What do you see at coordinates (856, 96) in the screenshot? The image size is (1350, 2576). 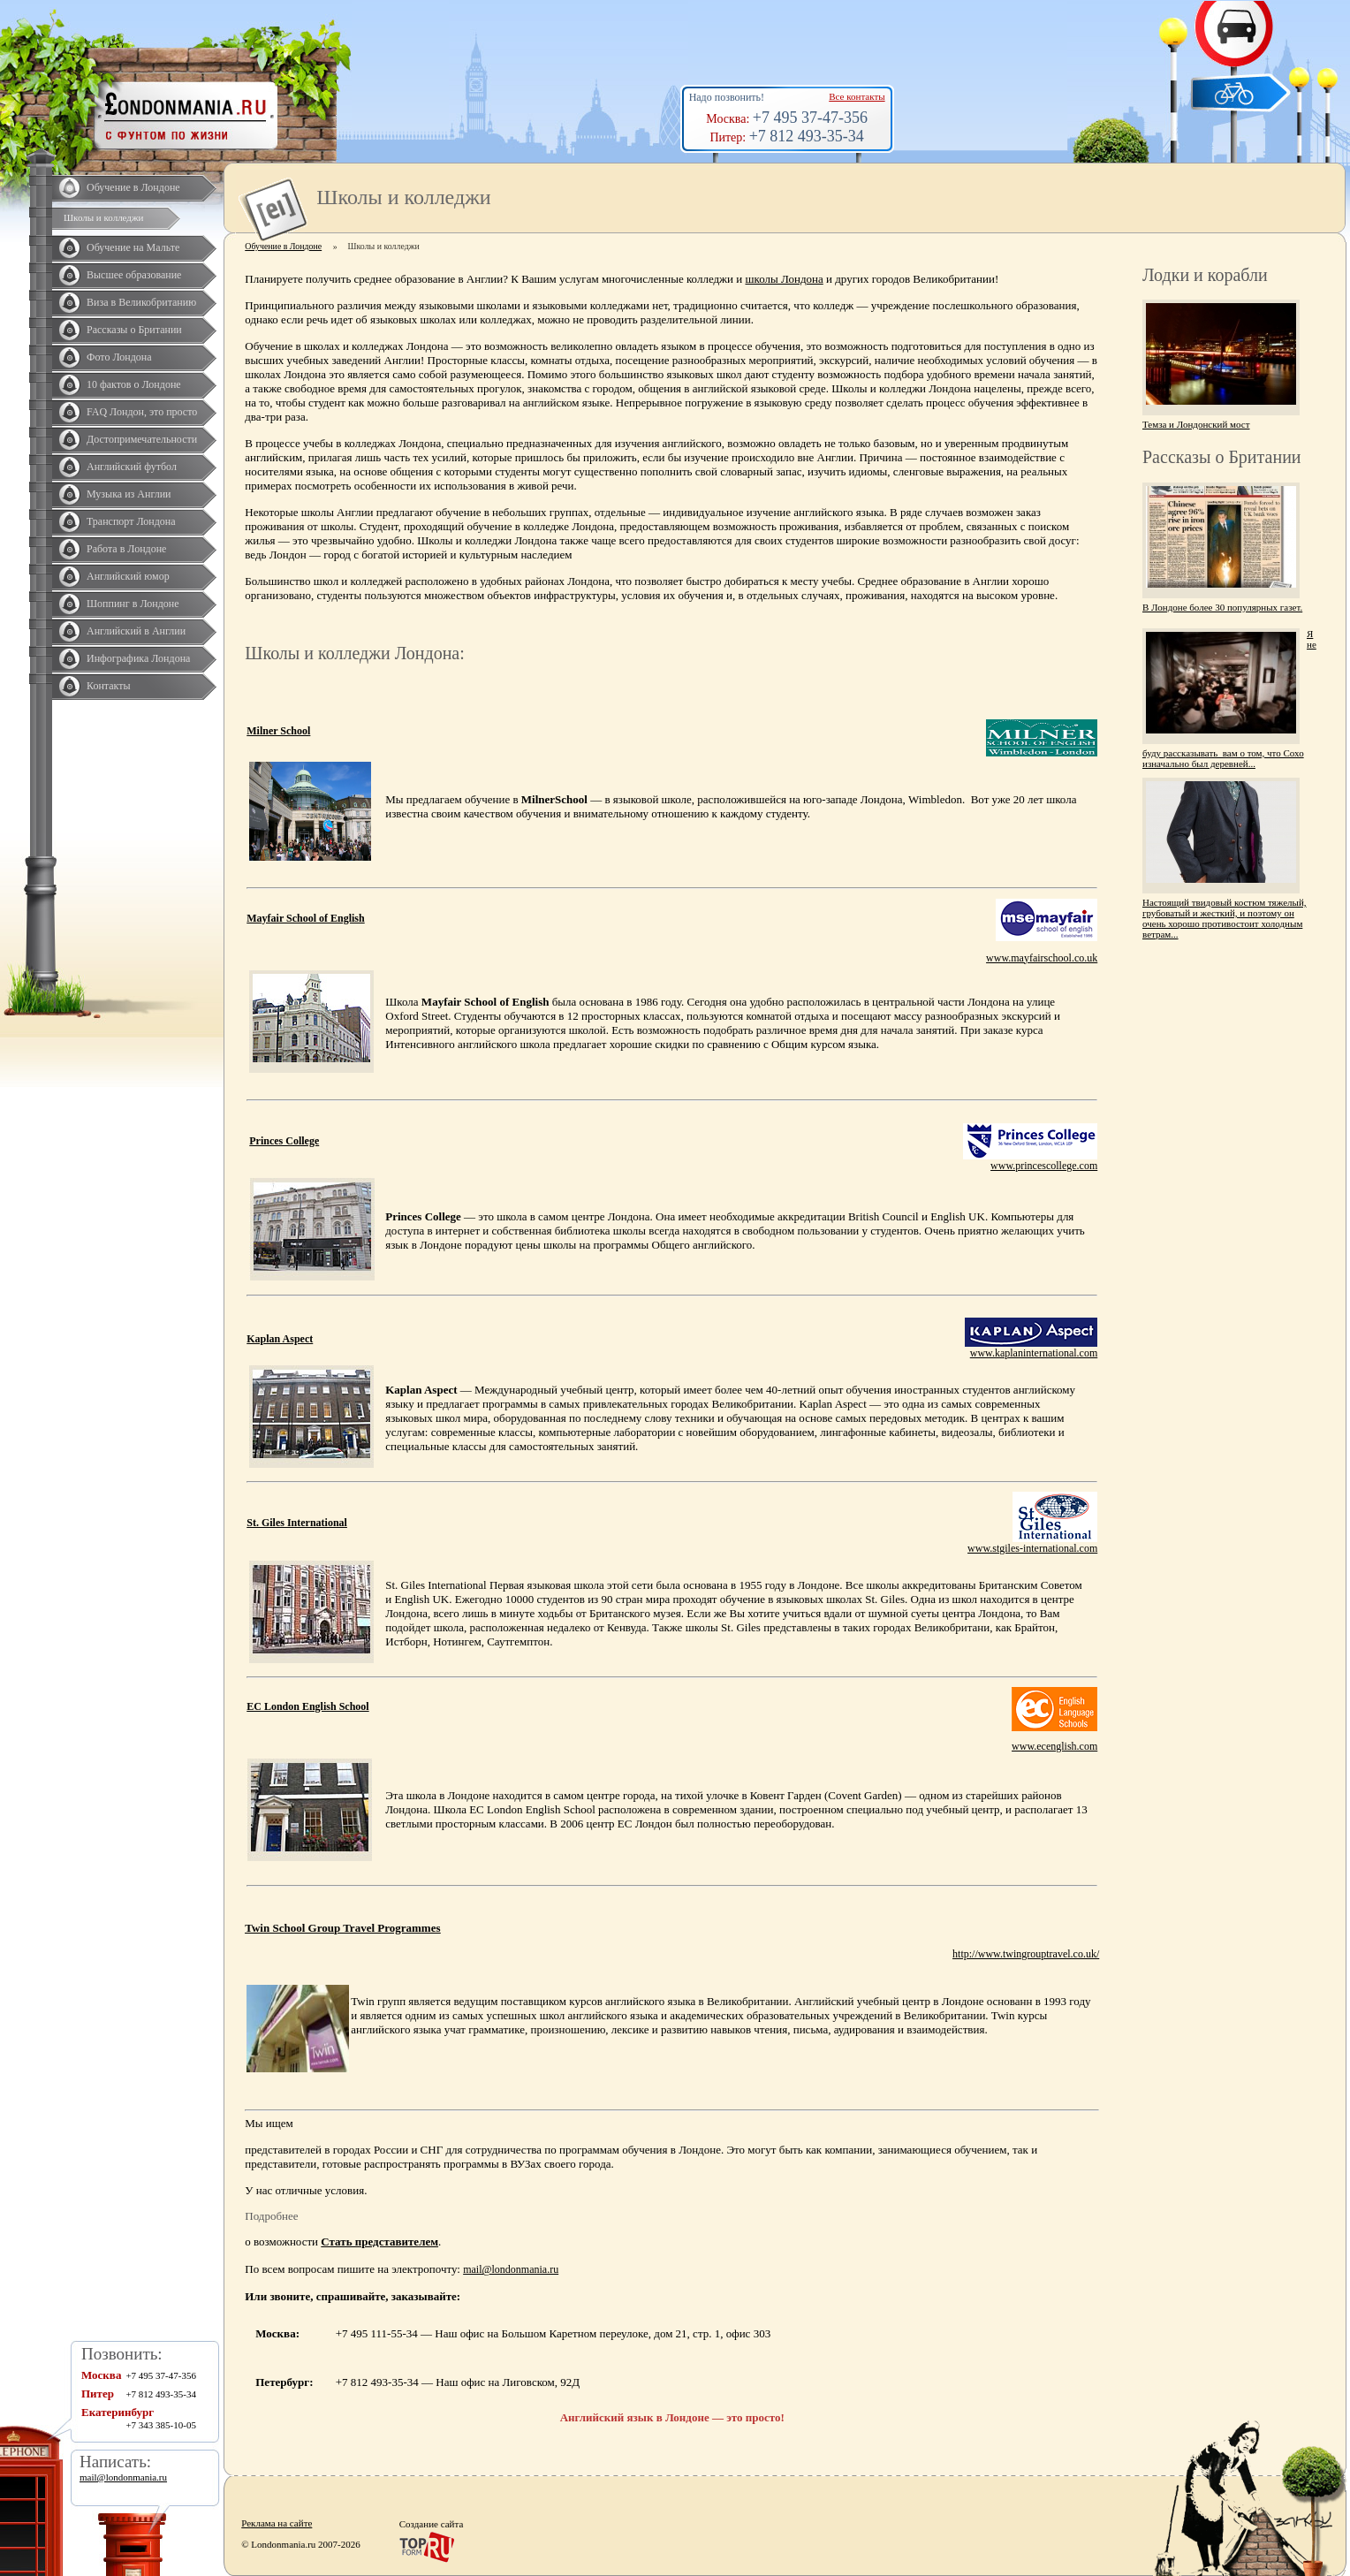 I see `Все контакты` at bounding box center [856, 96].